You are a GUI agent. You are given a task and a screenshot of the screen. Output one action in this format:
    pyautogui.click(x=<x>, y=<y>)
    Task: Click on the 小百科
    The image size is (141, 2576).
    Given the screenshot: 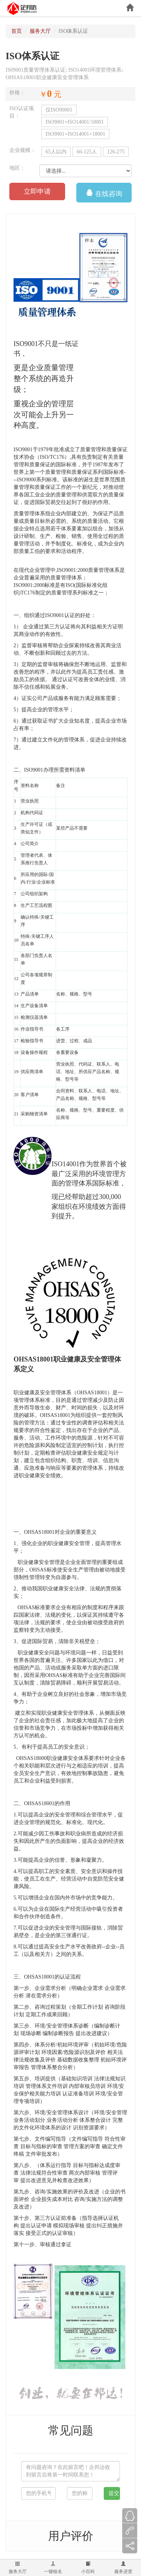 What is the action you would take?
    pyautogui.click(x=88, y=2567)
    